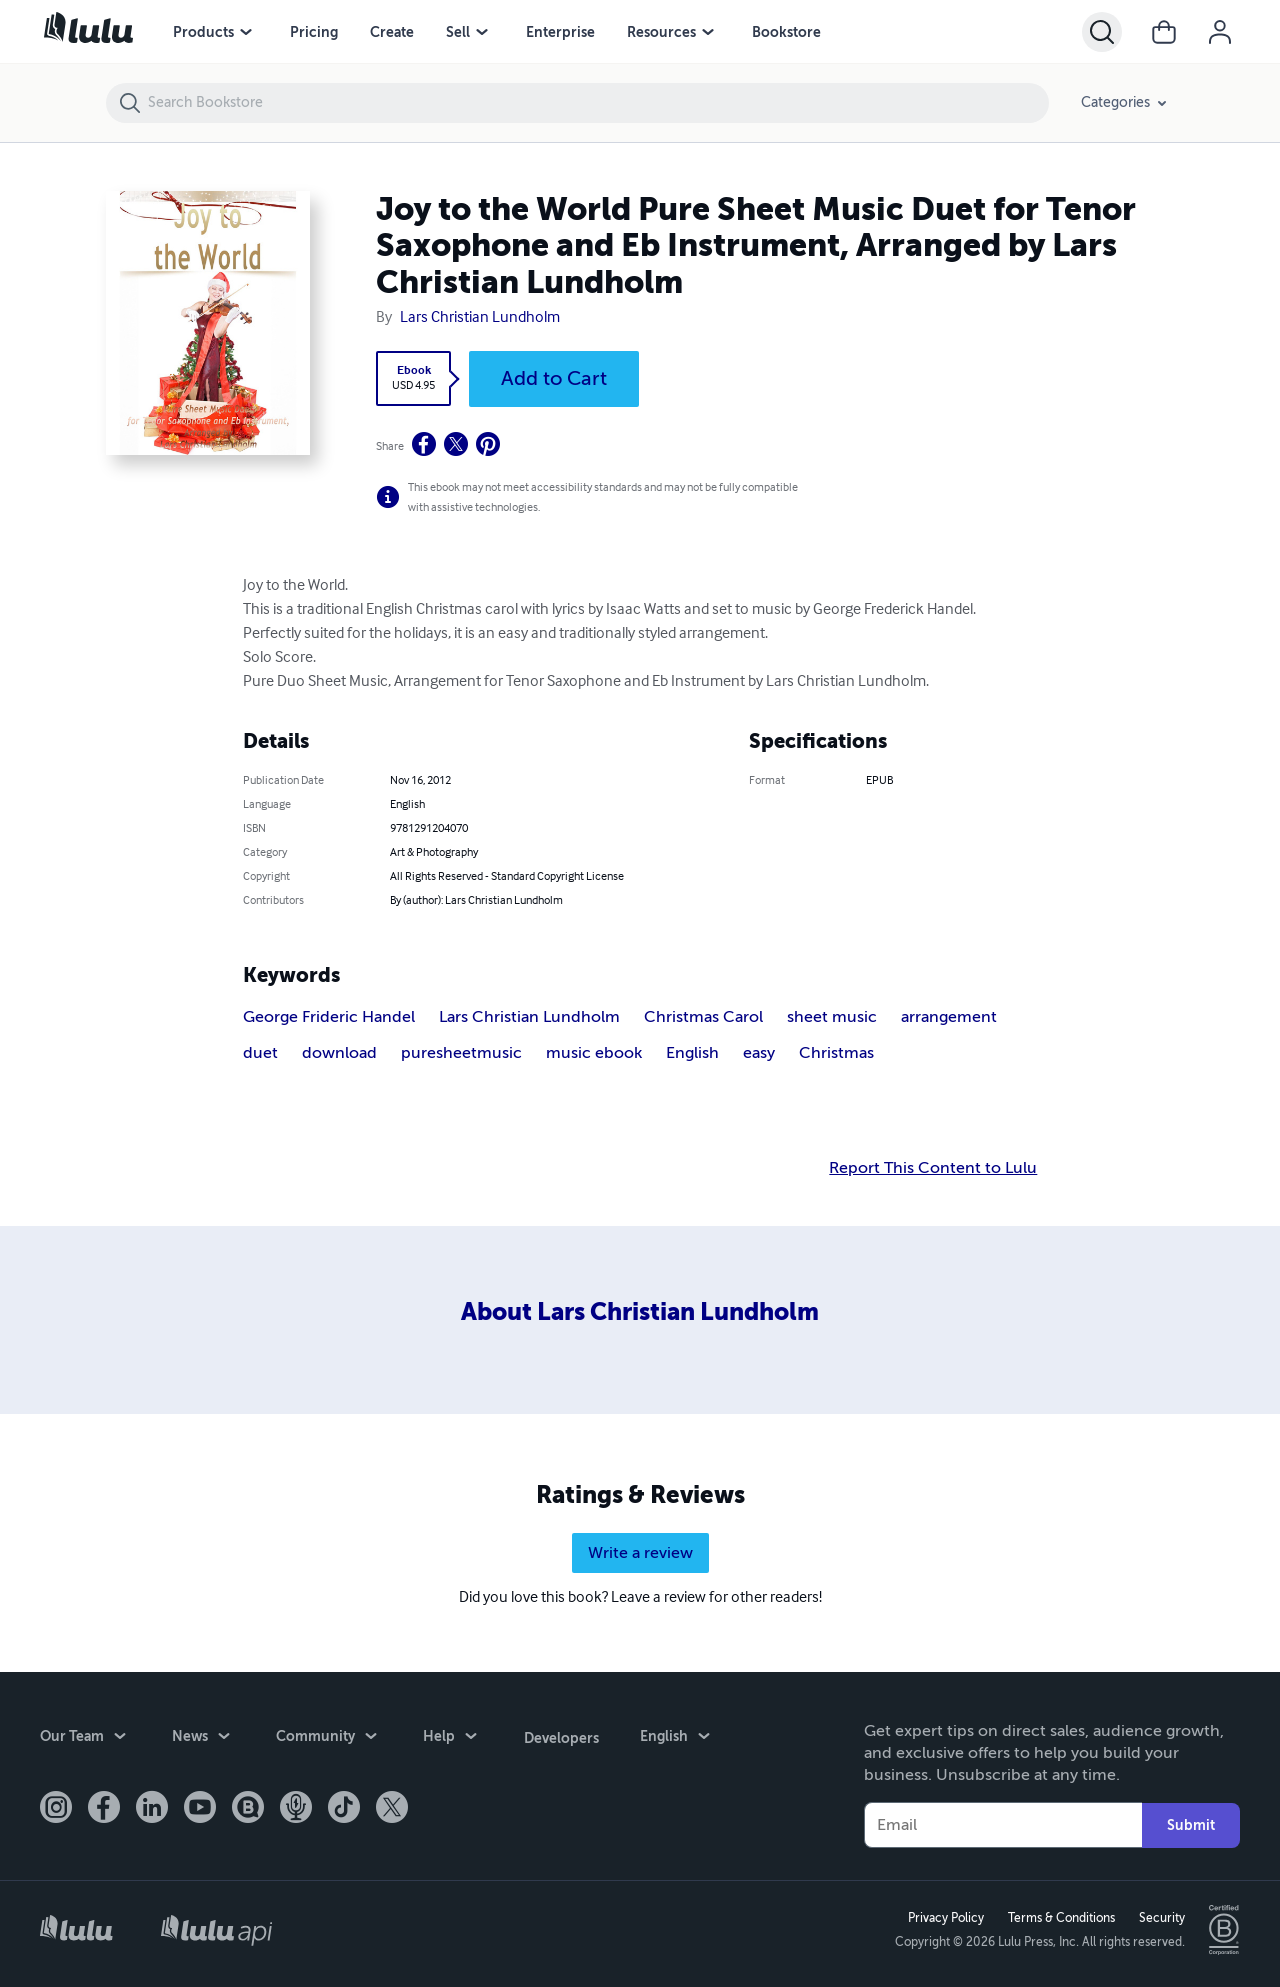 The image size is (1280, 1987). Describe the element at coordinates (786, 32) in the screenshot. I see `Bookstore` at that location.